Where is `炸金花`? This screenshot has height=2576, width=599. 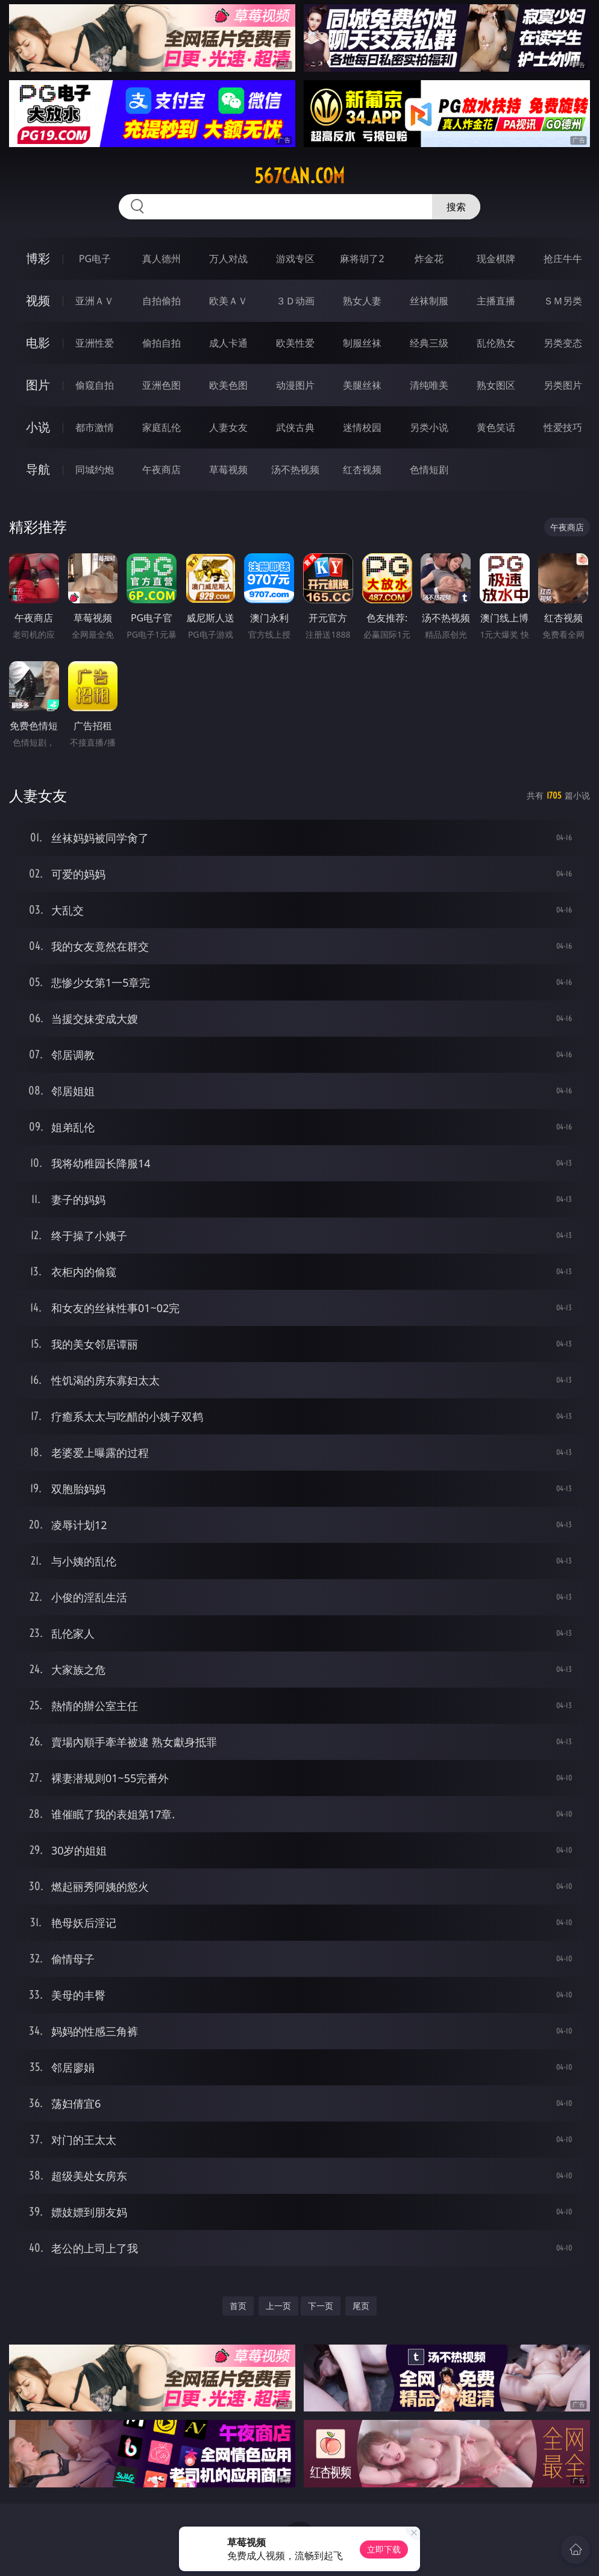 炸金花 is located at coordinates (429, 258).